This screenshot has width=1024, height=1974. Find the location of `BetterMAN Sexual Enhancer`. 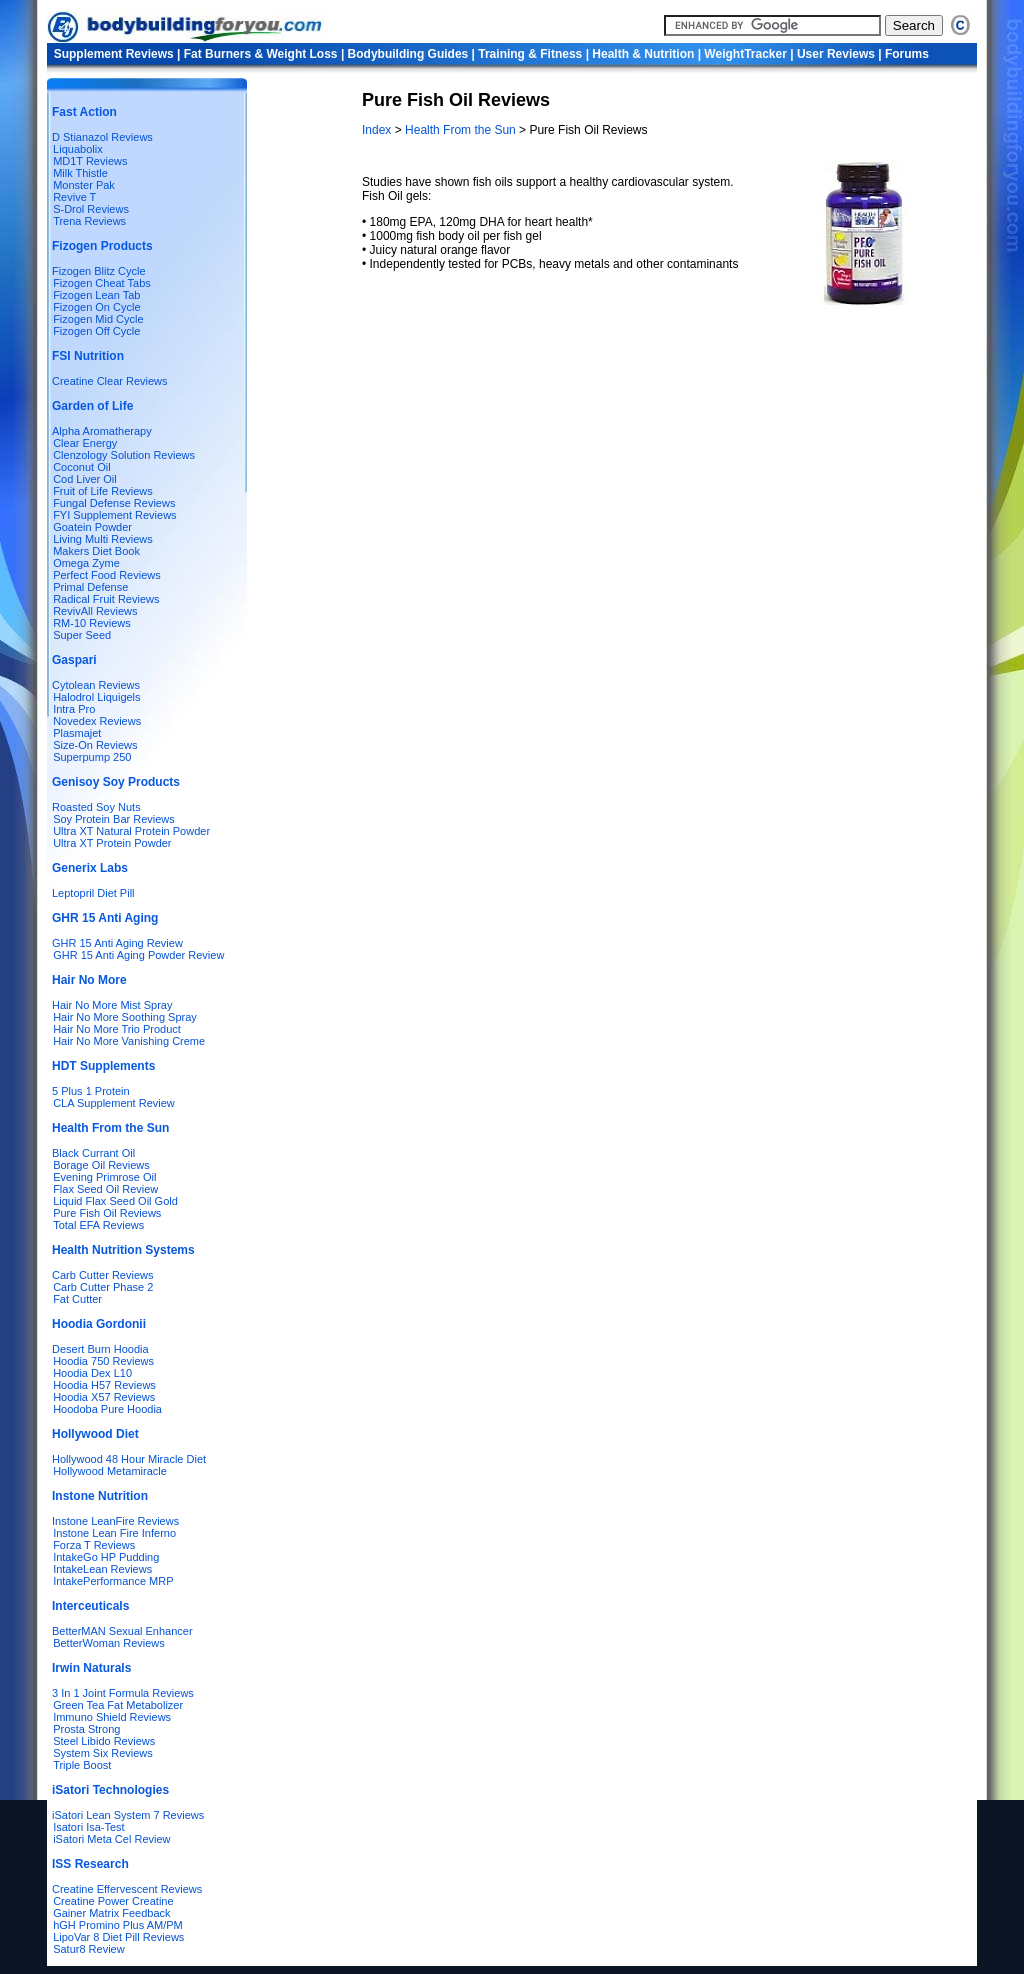

BetterMAN Sexual Enhancer is located at coordinates (122, 1631).